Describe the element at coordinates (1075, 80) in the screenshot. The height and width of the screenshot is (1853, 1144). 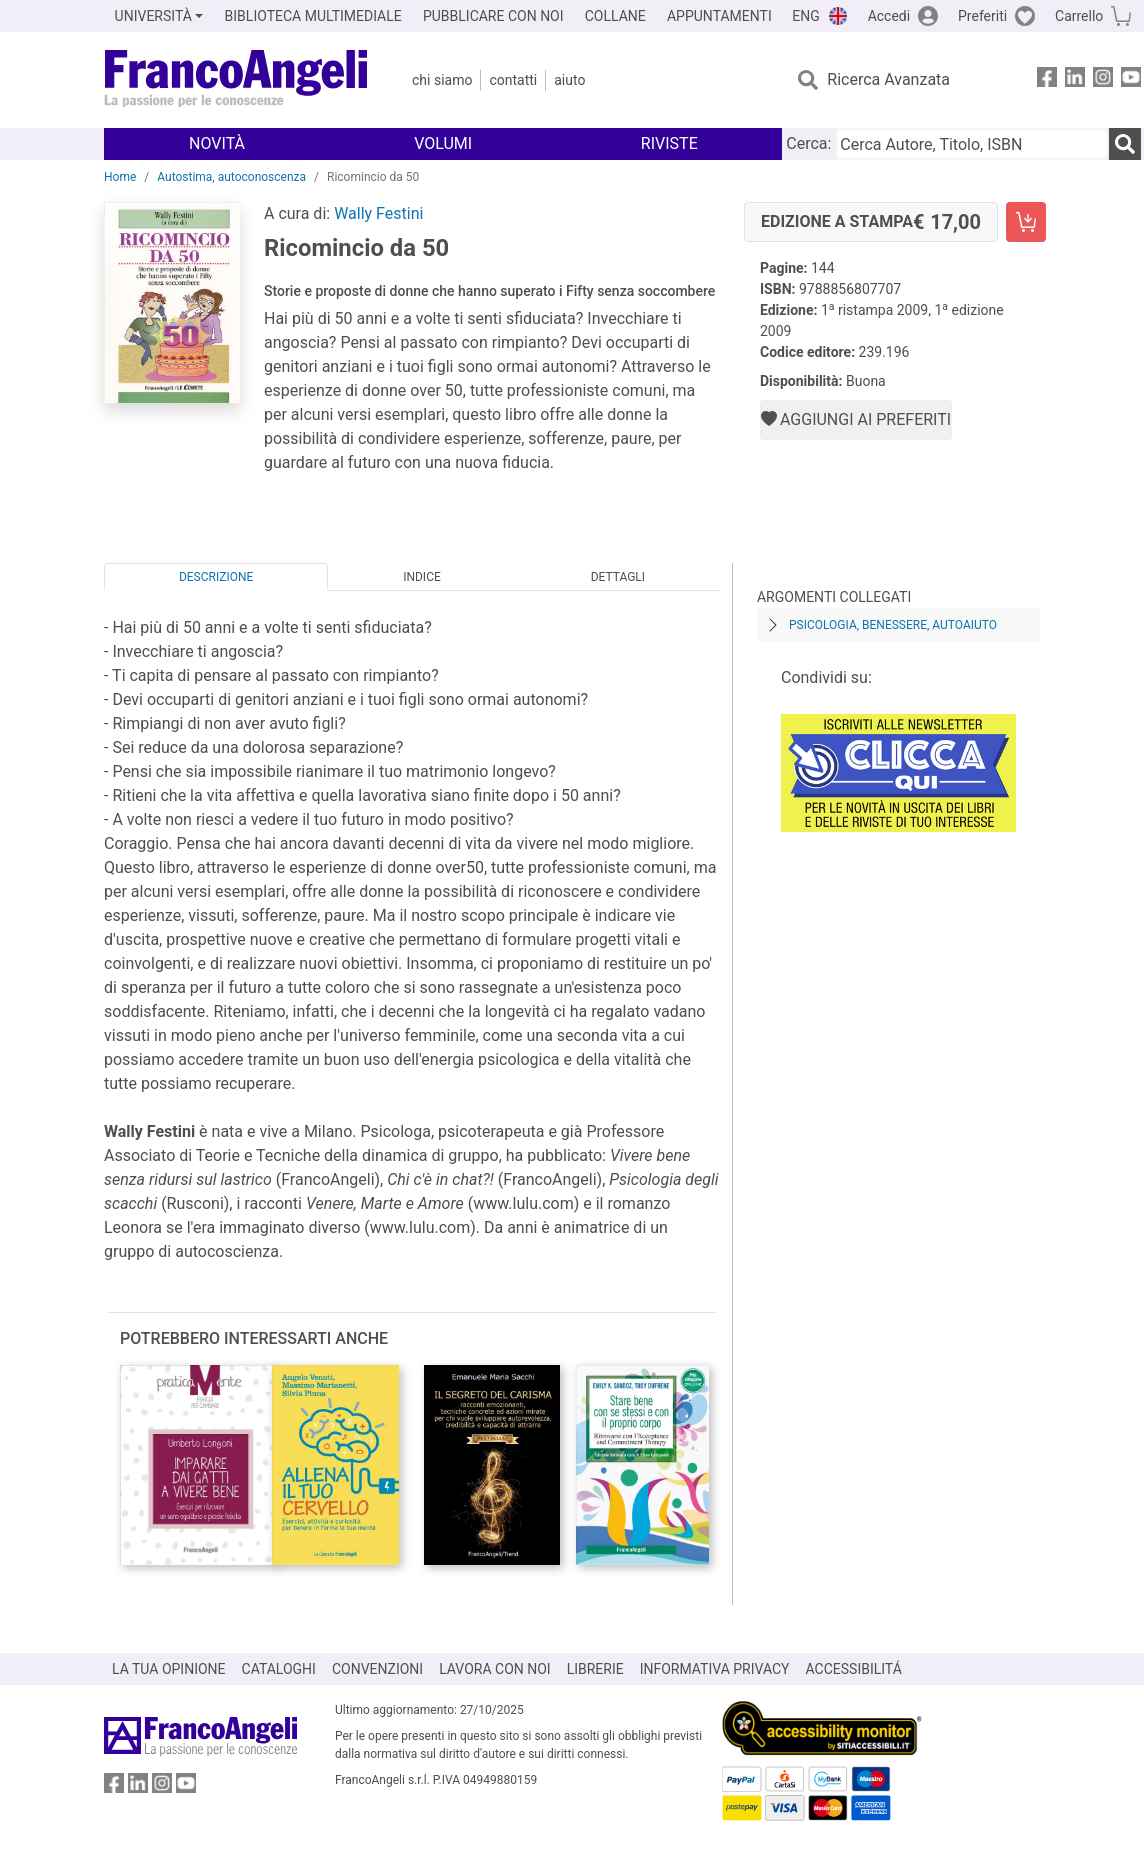
I see `[FrancoAngeli su Linkedin]` at that location.